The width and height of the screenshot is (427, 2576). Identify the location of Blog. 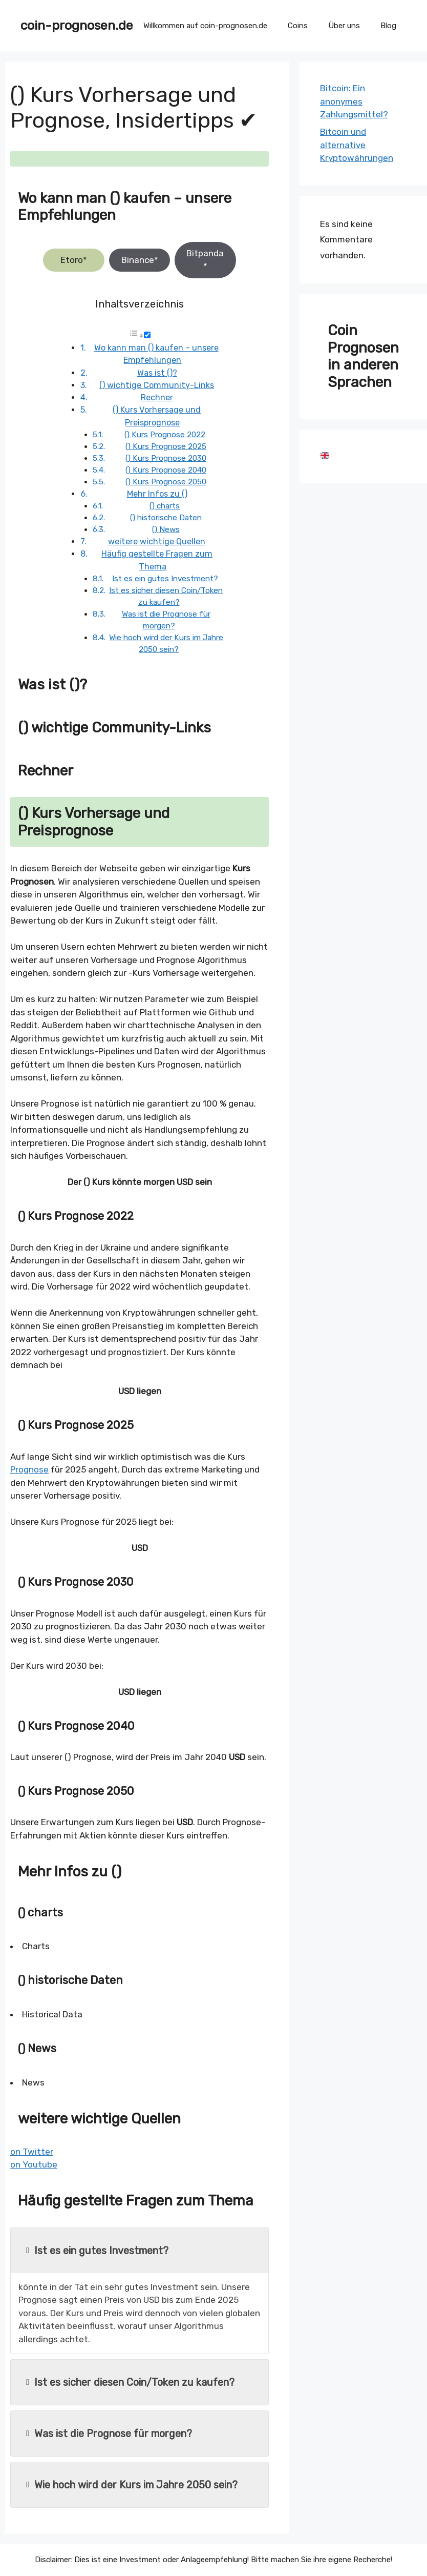
(388, 25).